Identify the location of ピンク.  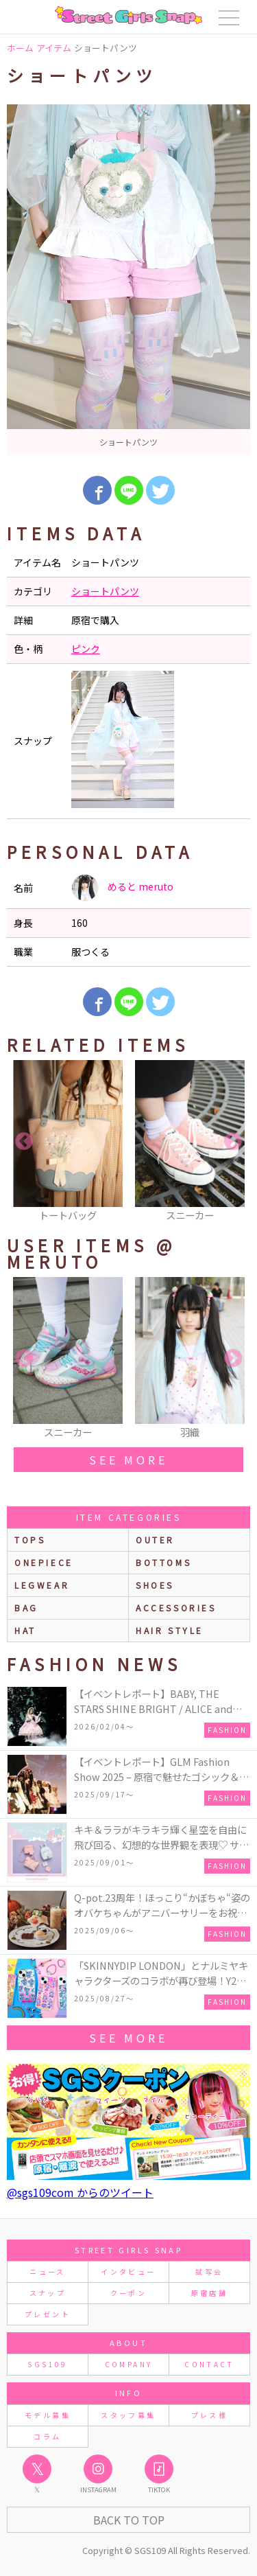
(85, 649).